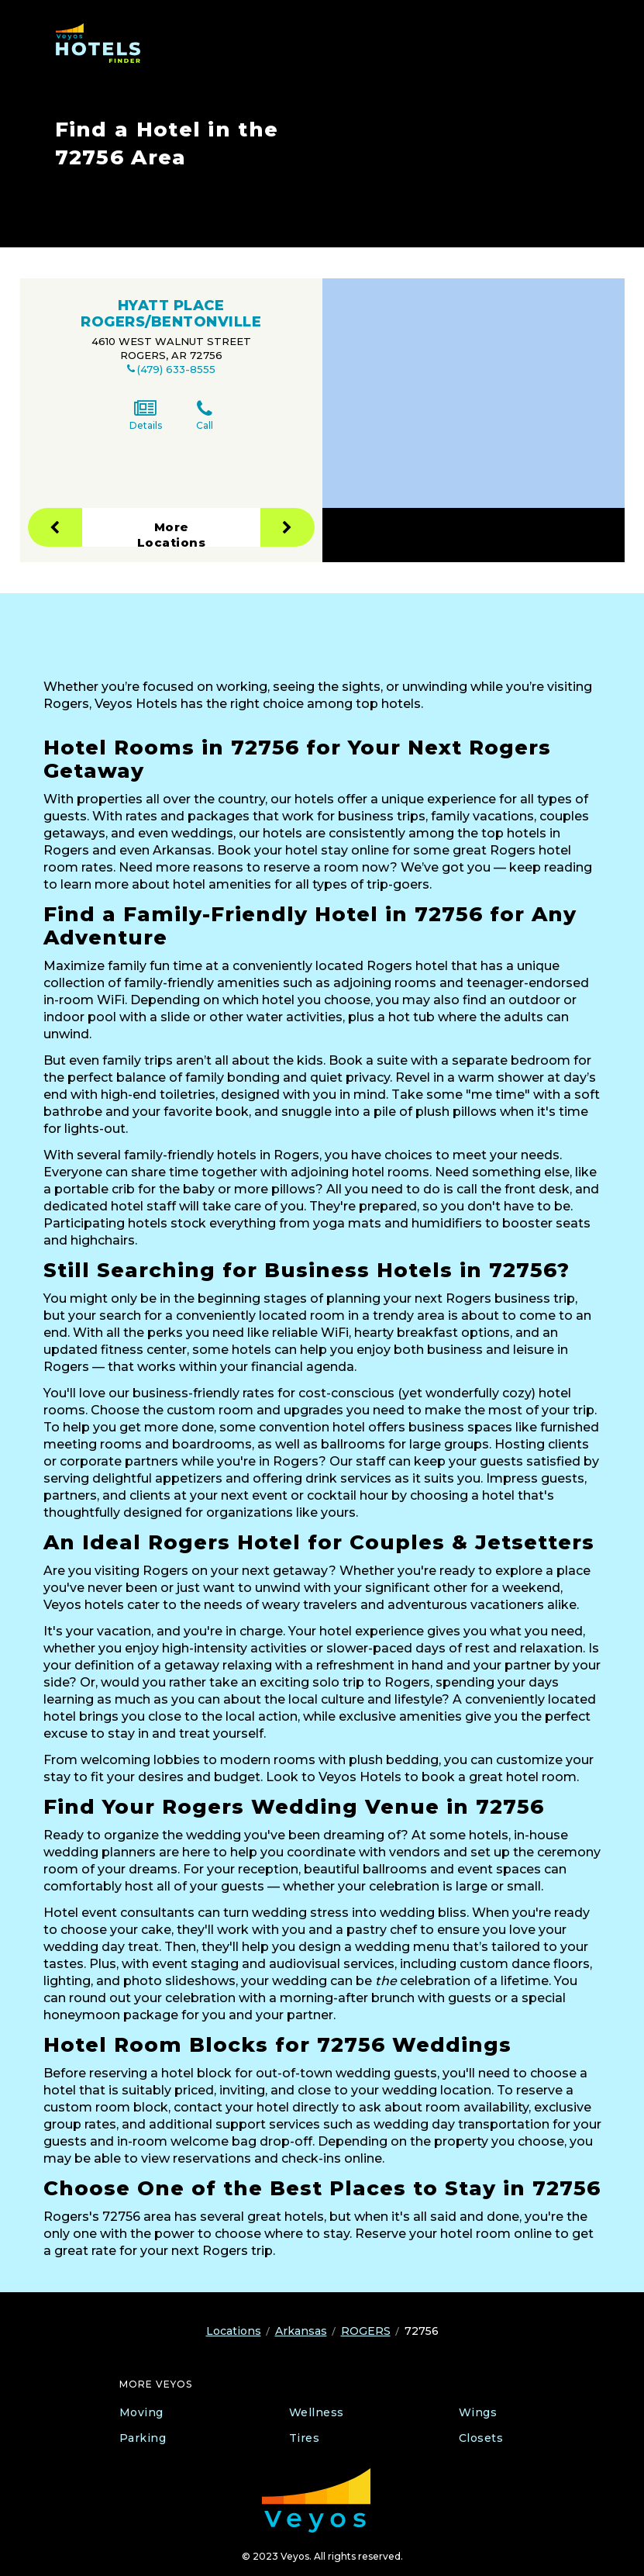 The image size is (644, 2576). What do you see at coordinates (145, 415) in the screenshot?
I see `Details` at bounding box center [145, 415].